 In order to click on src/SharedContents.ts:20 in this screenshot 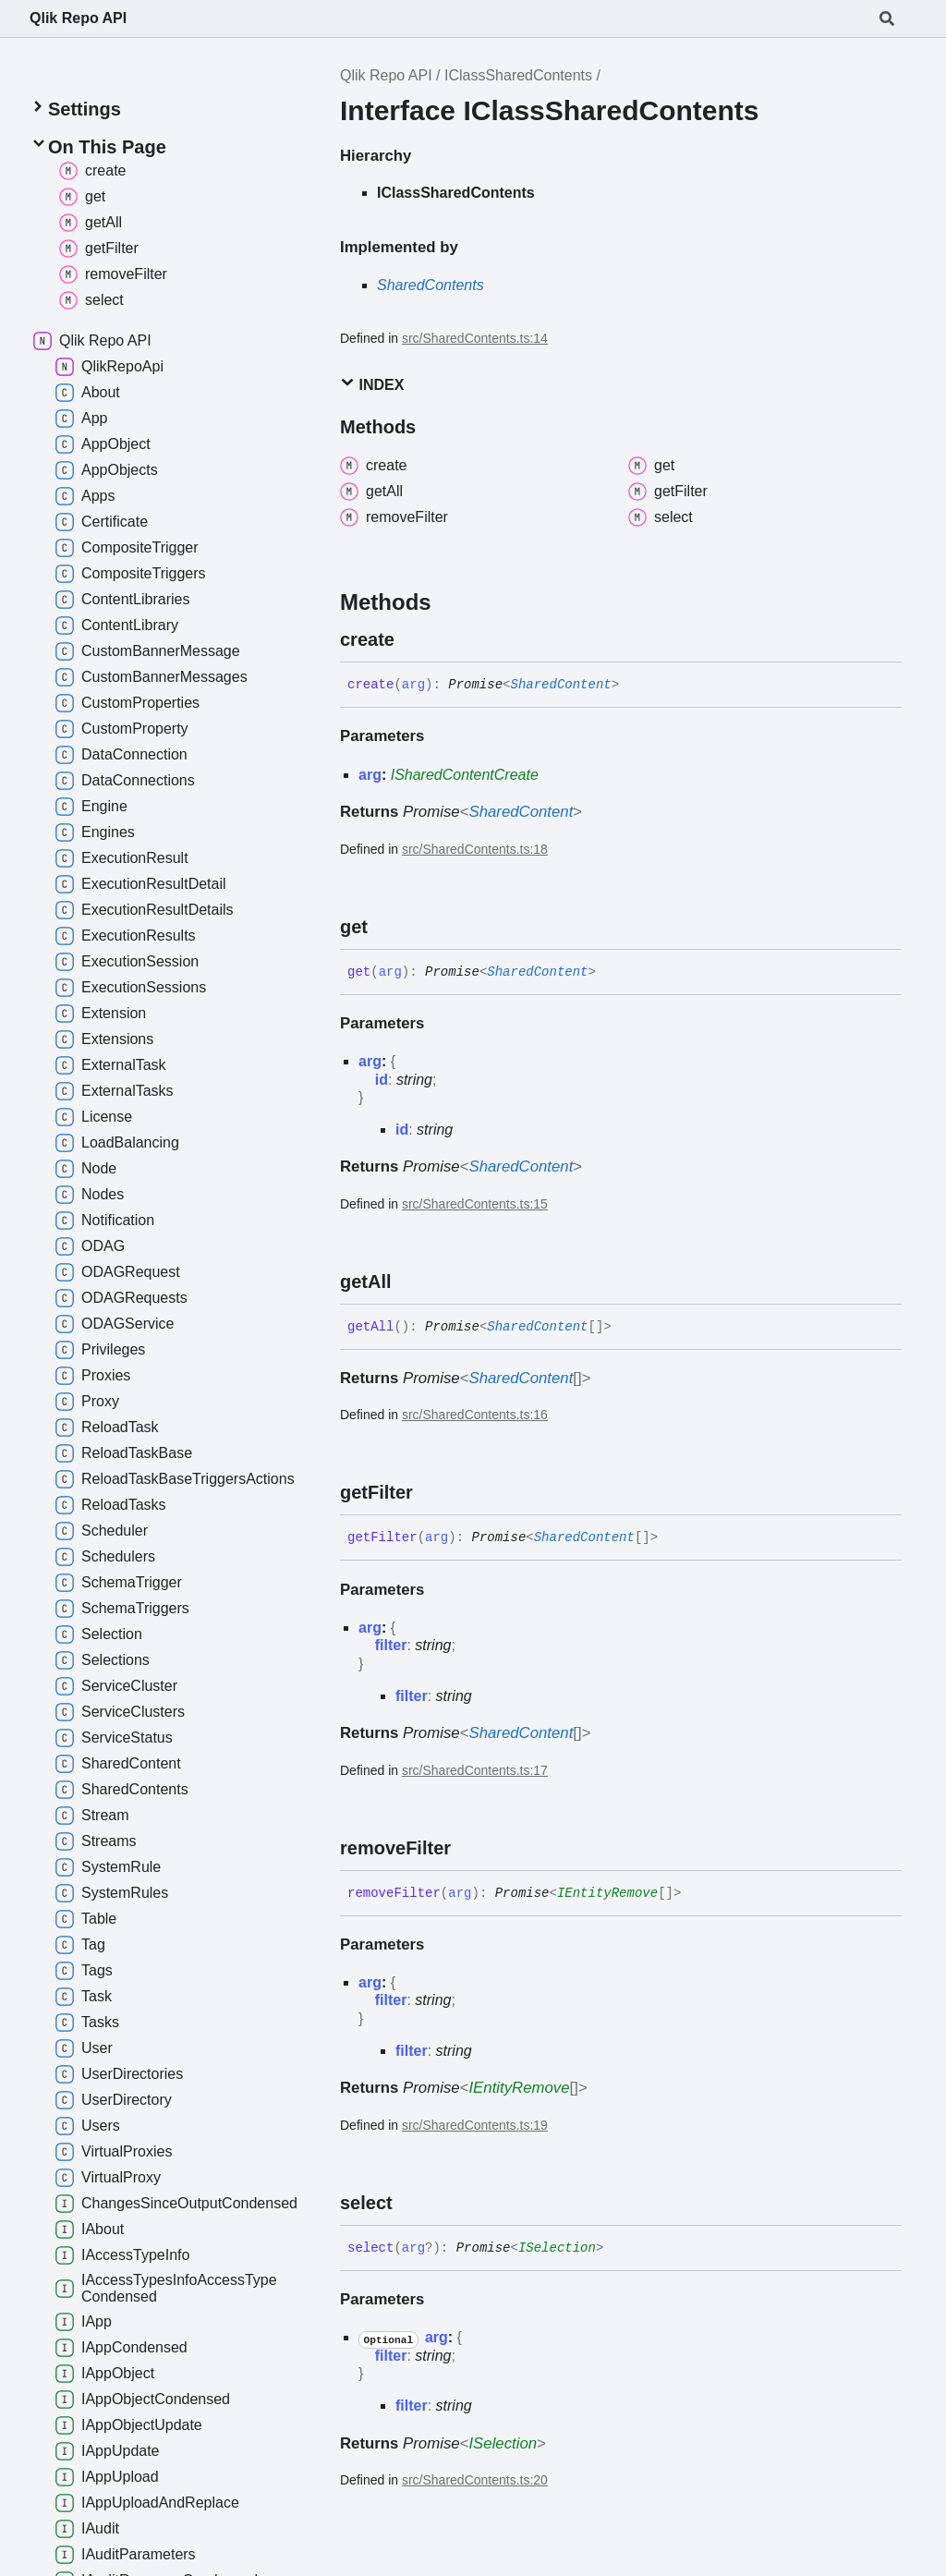, I will do `click(475, 2480)`.